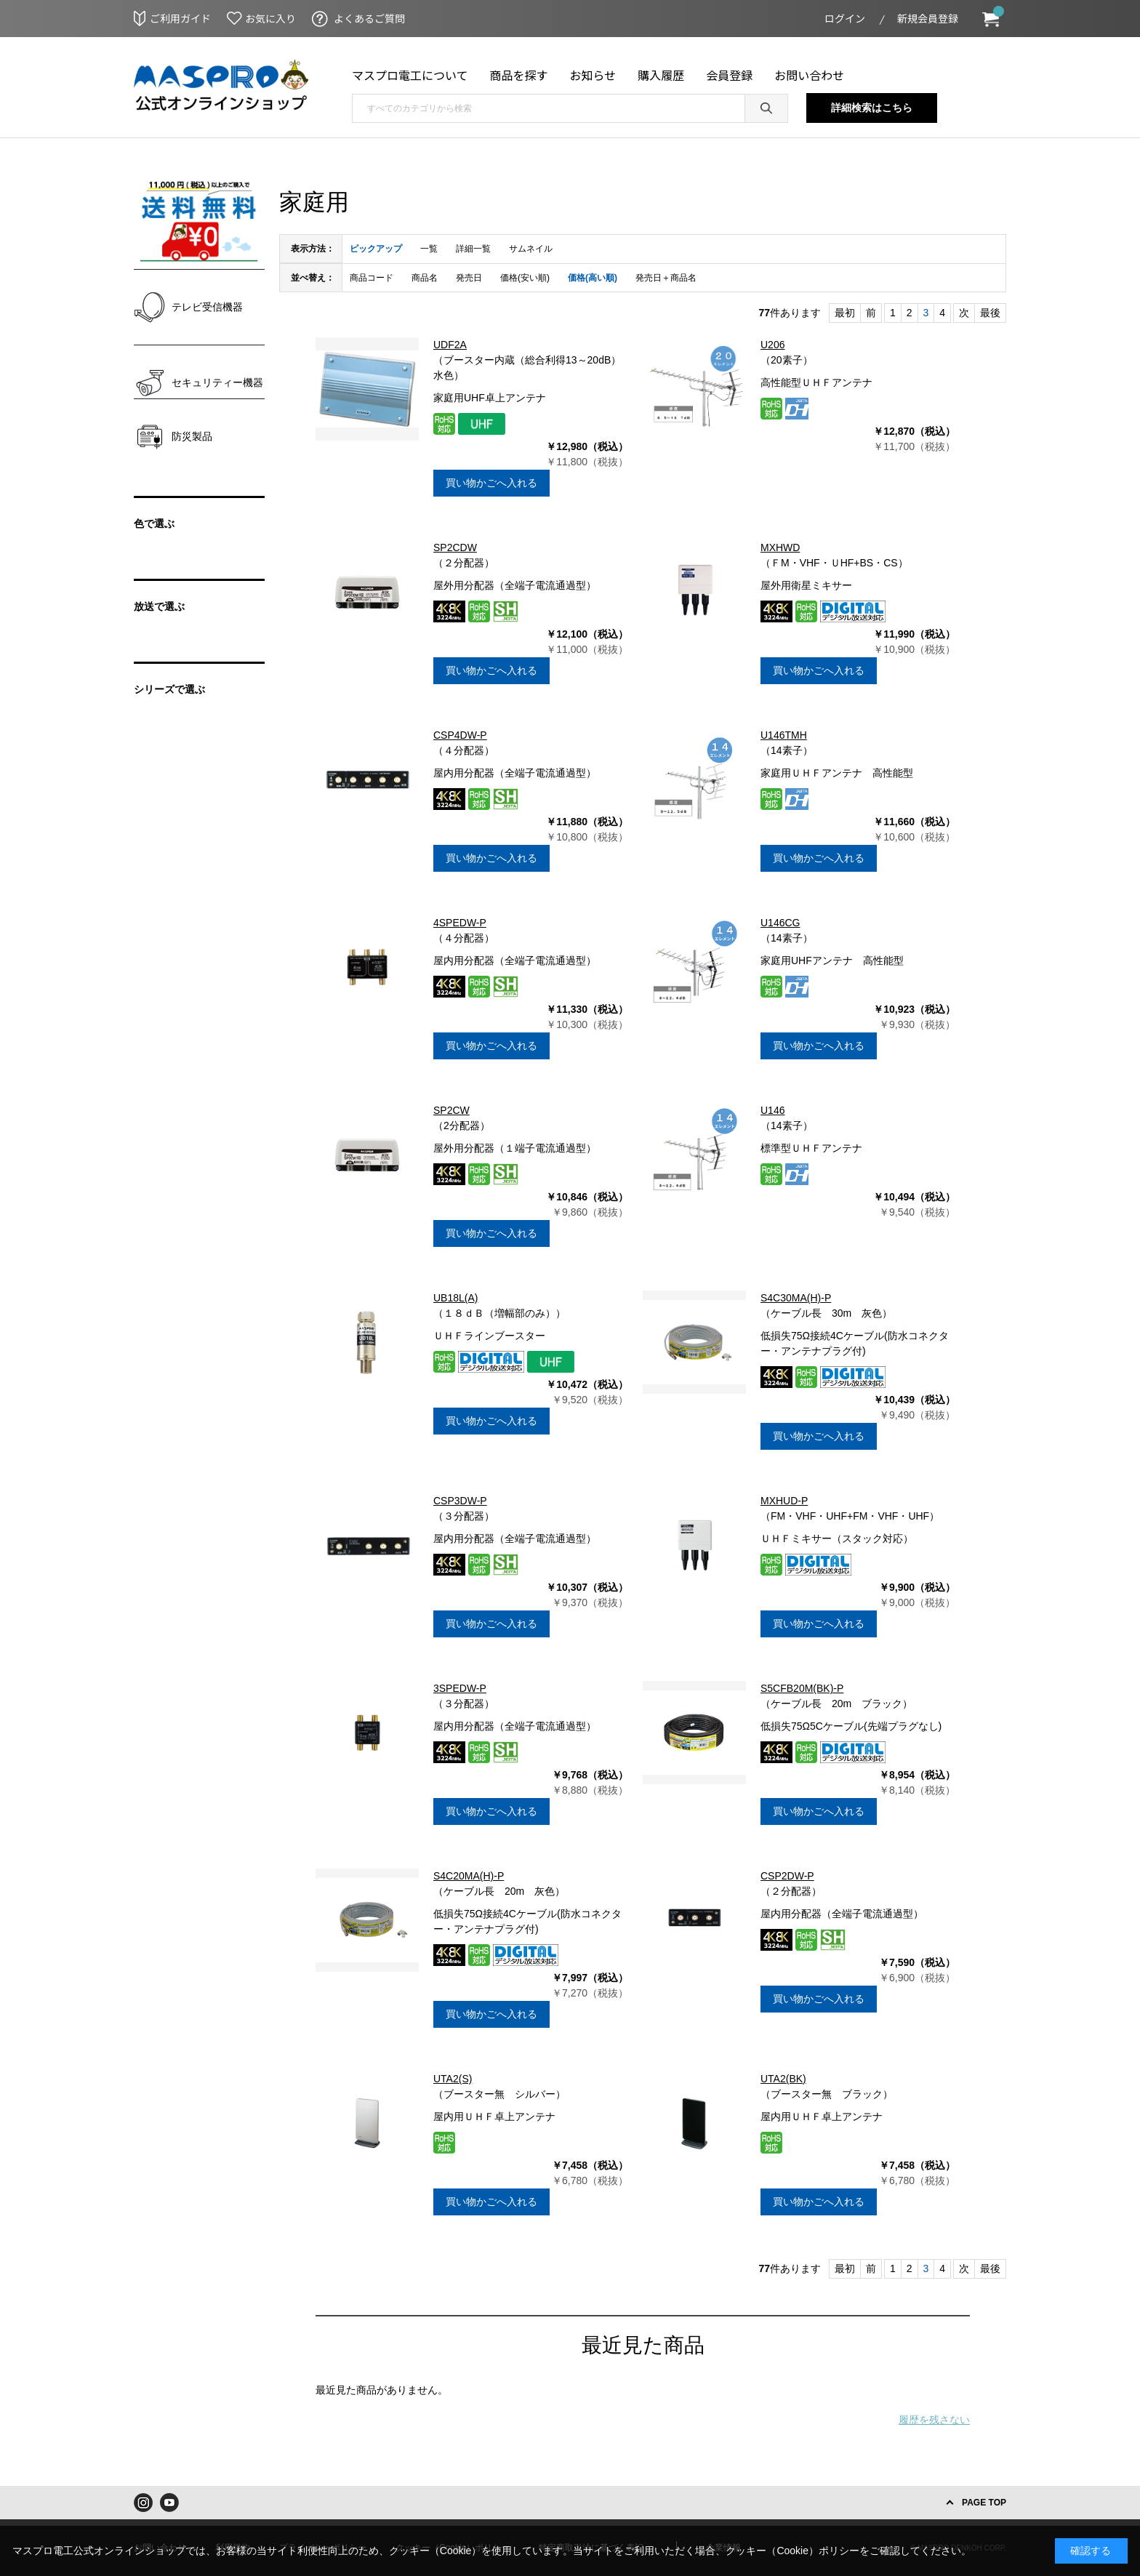 The width and height of the screenshot is (1140, 2576). Describe the element at coordinates (772, 1110) in the screenshot. I see `U146` at that location.